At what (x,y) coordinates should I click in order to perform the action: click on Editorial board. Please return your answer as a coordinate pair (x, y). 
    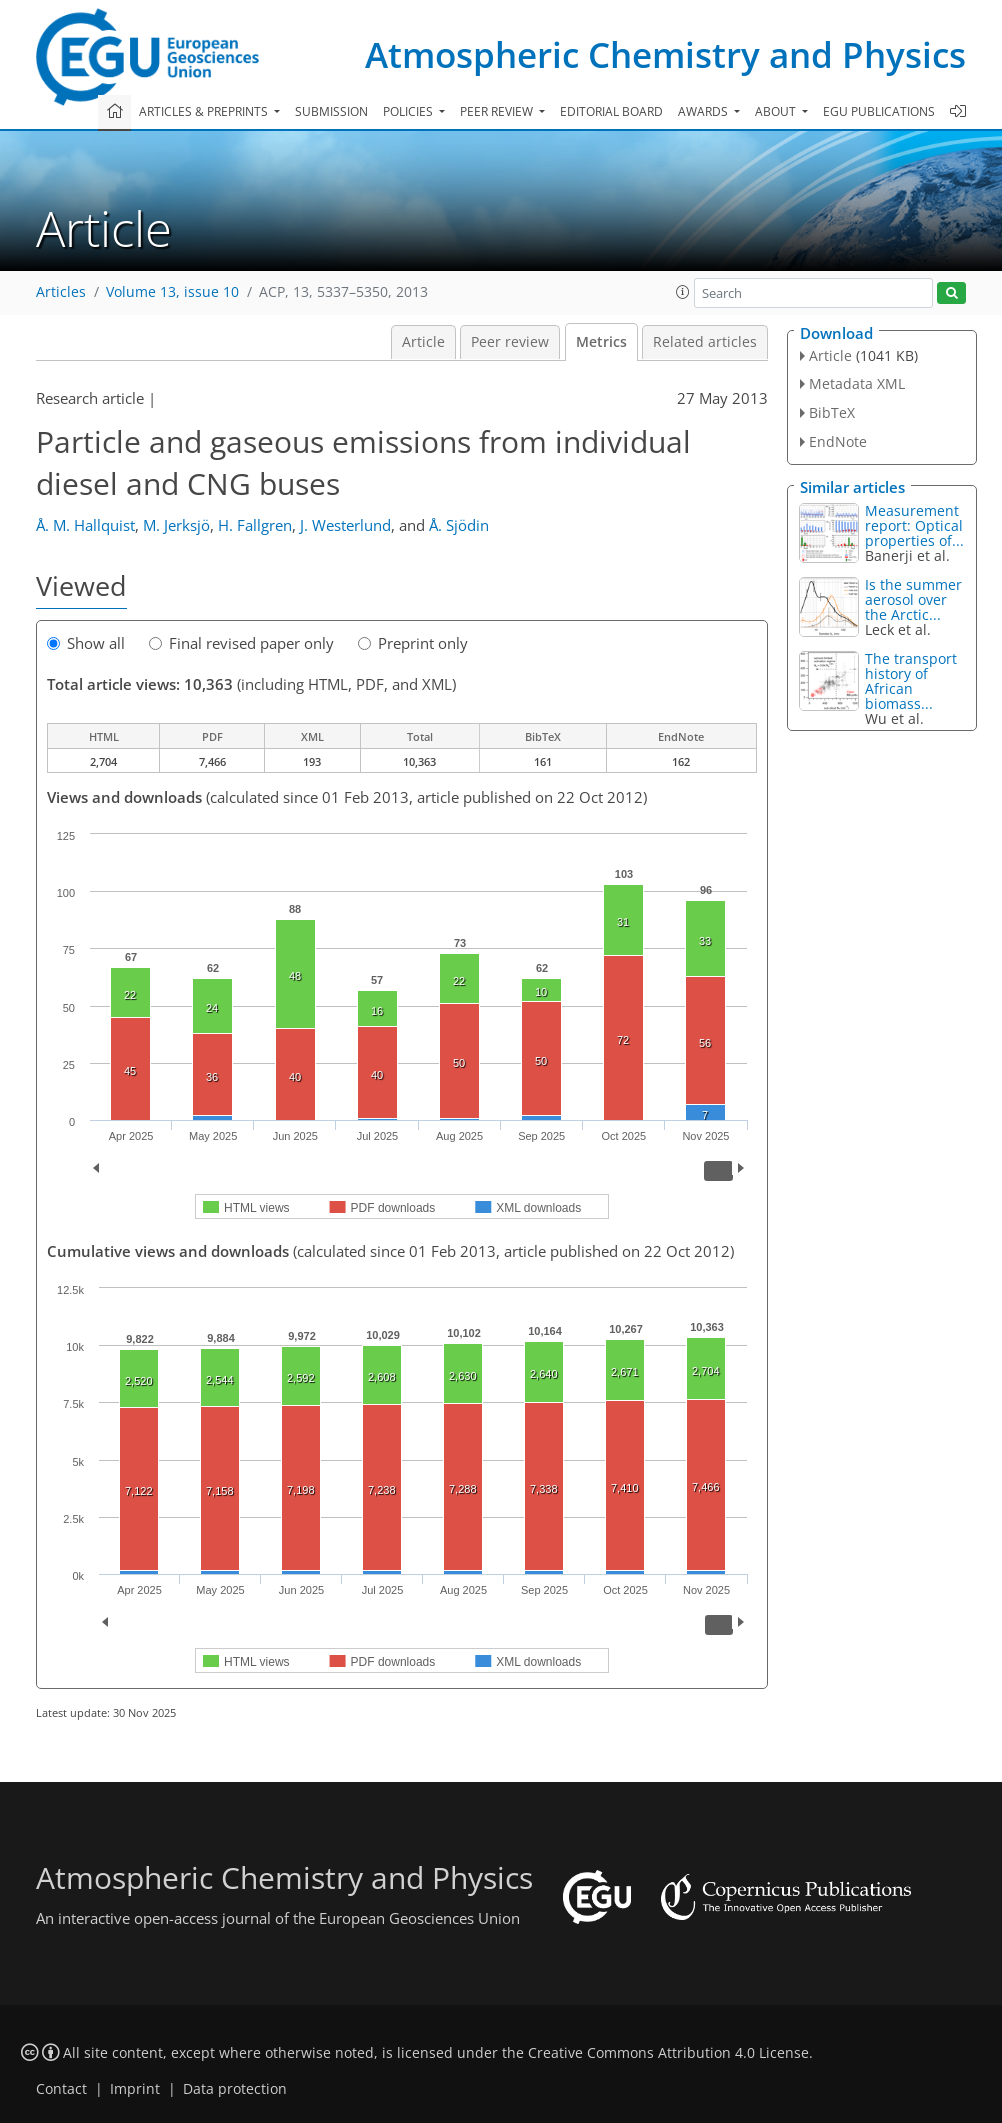
    Looking at the image, I should click on (611, 111).